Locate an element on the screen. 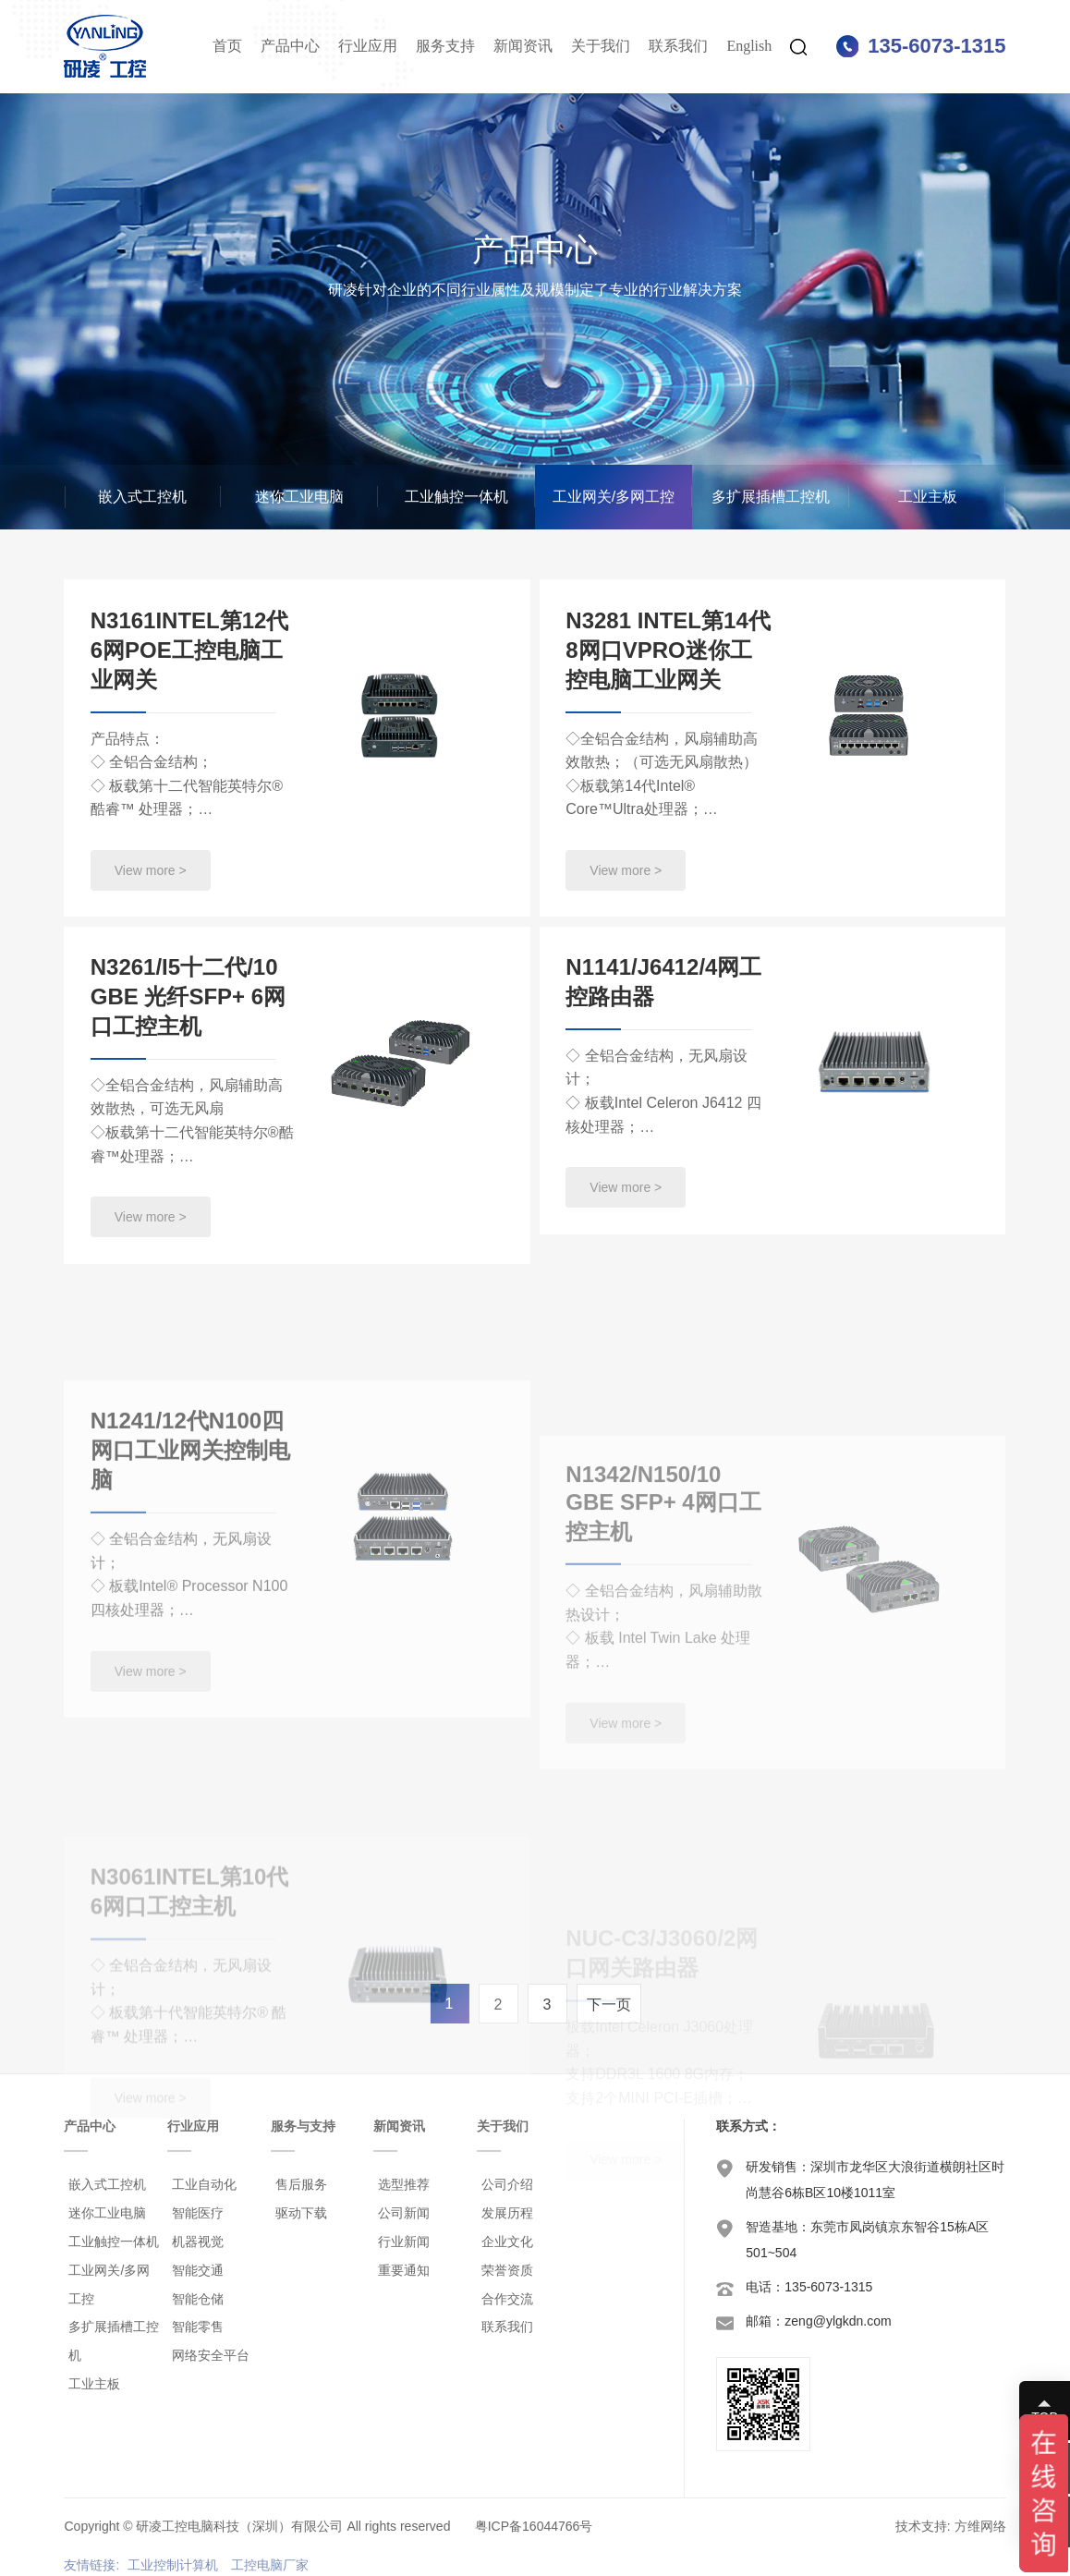 This screenshot has height=2576, width=1070. 行业应用 is located at coordinates (367, 46).